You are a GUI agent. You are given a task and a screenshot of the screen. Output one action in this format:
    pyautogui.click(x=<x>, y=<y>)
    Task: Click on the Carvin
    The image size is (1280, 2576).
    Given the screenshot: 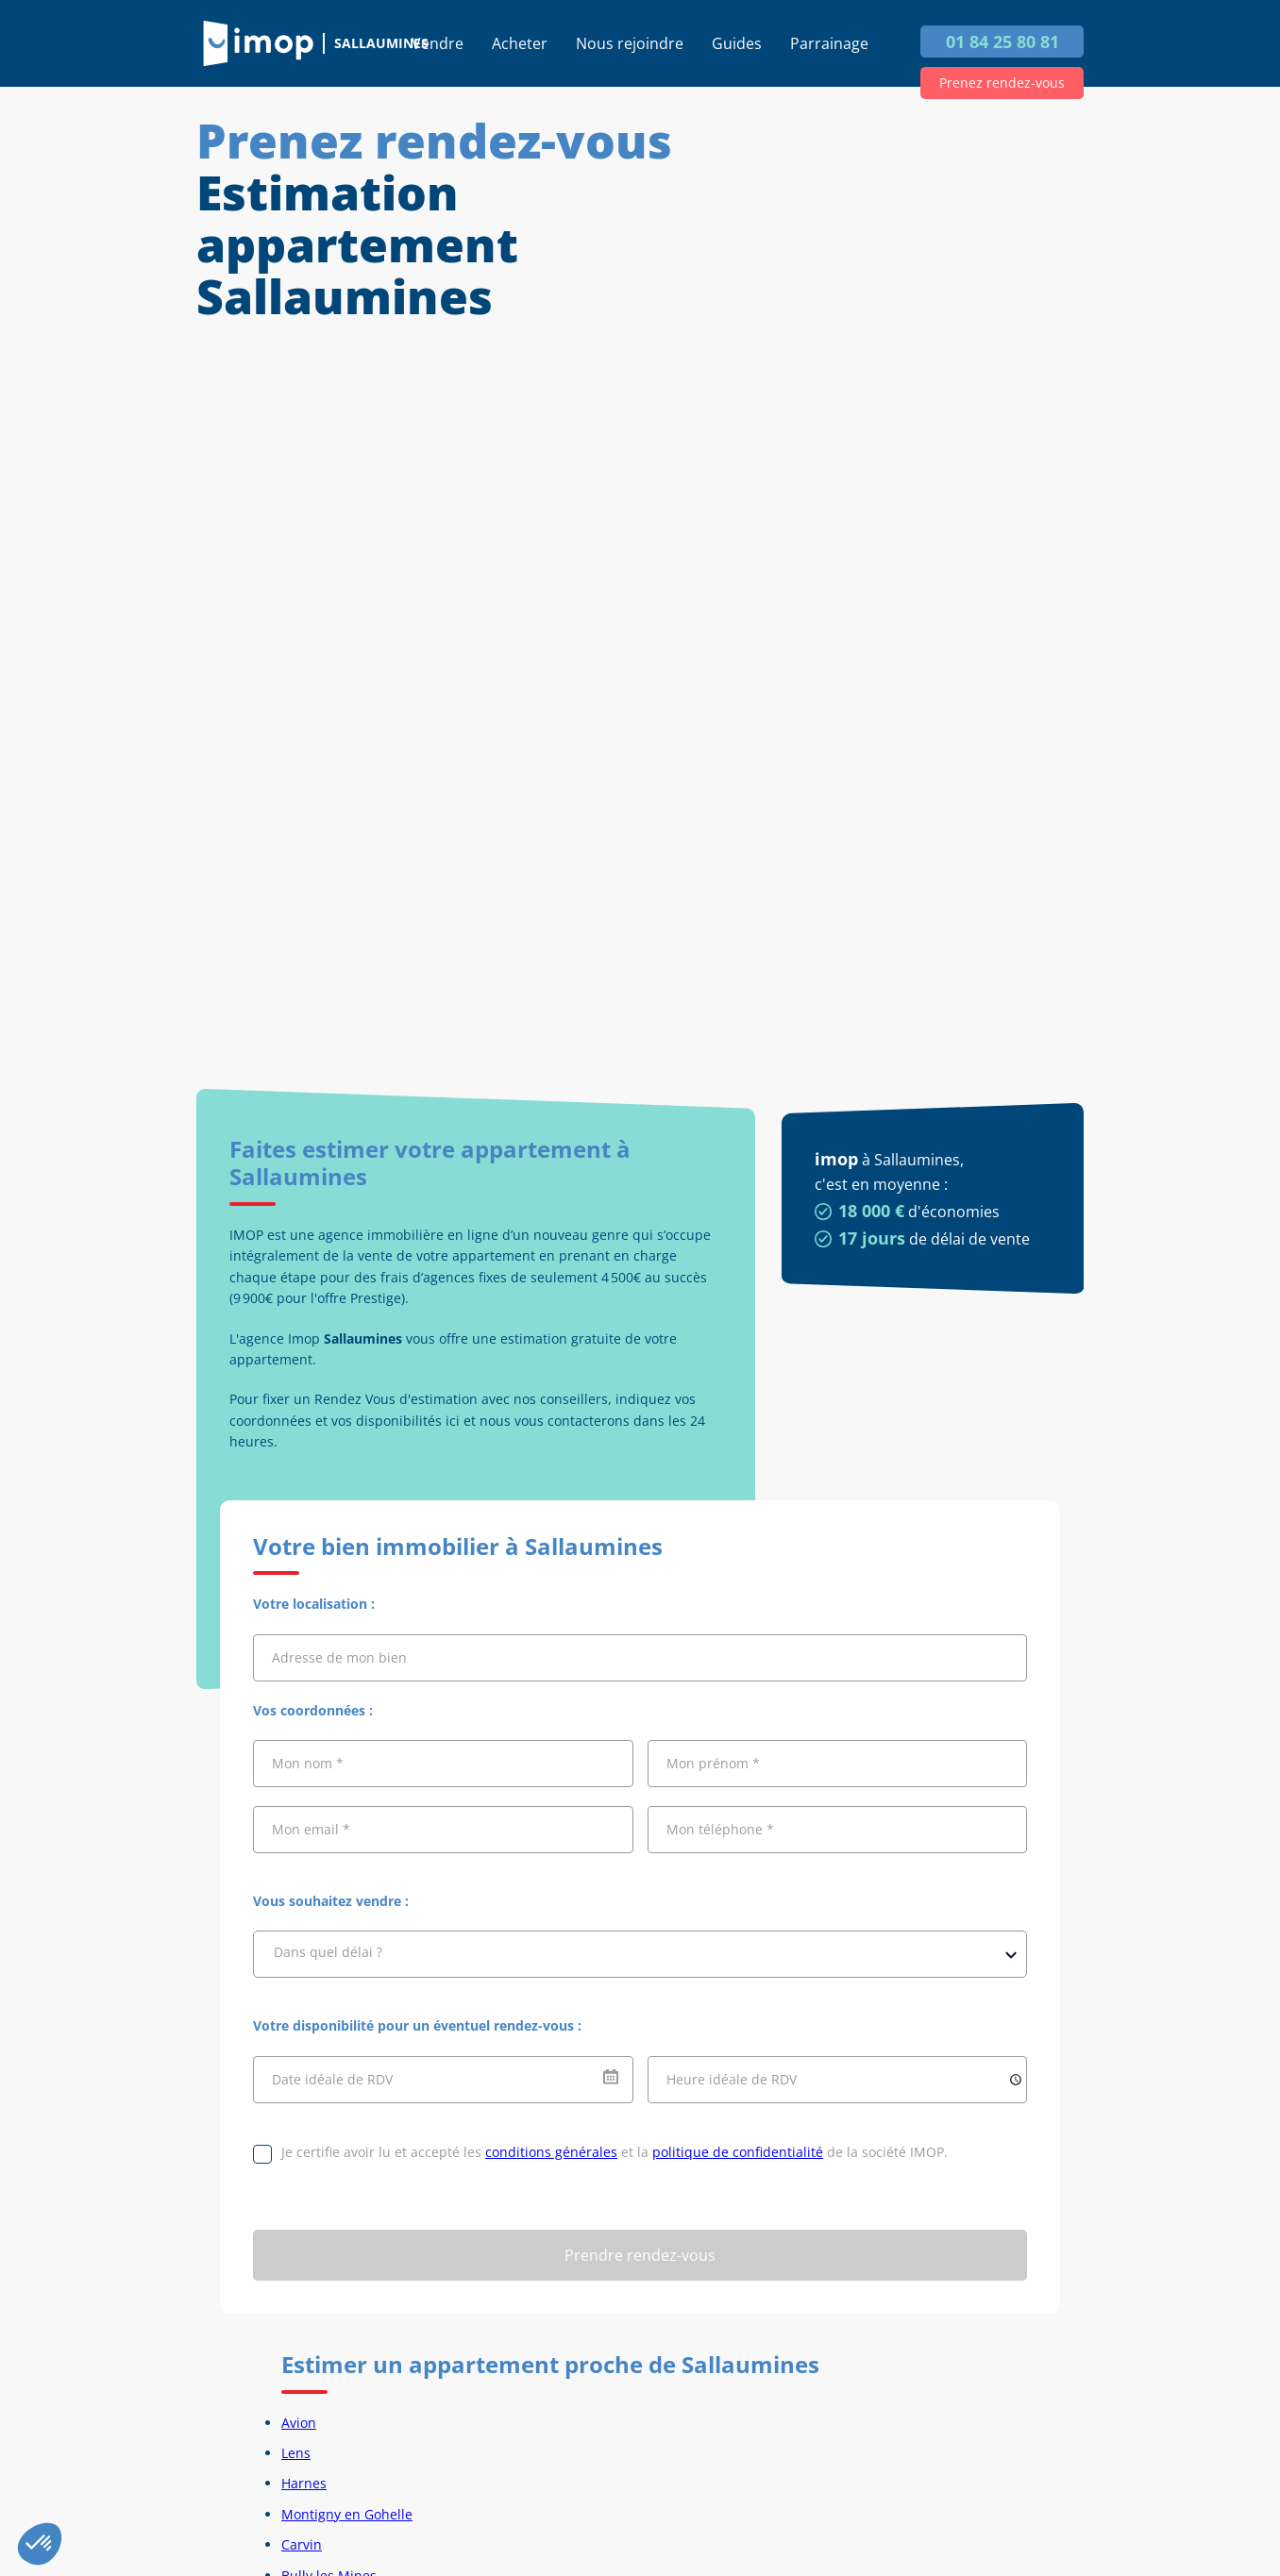 What is the action you would take?
    pyautogui.click(x=301, y=2544)
    